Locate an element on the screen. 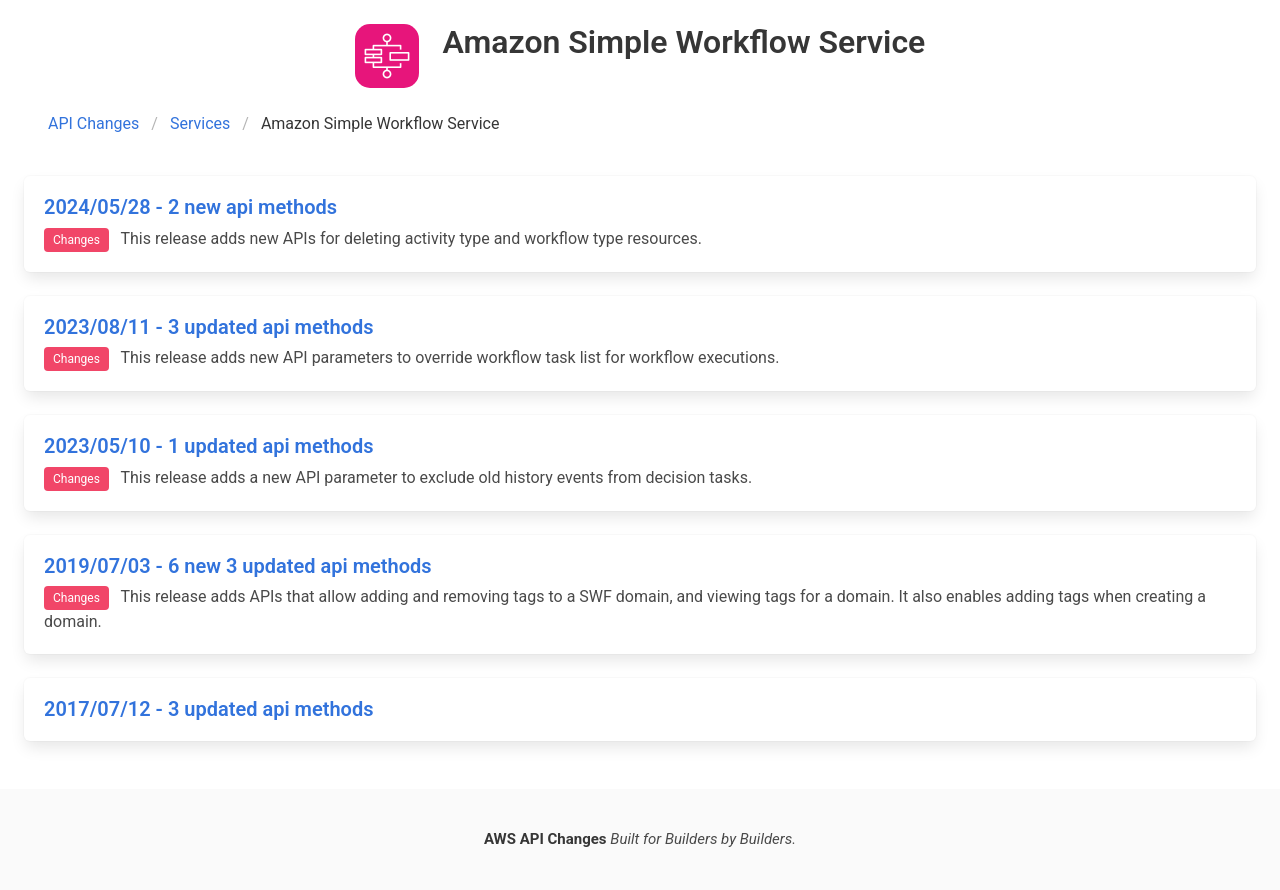 This screenshot has width=1280, height=890. Services is located at coordinates (200, 123).